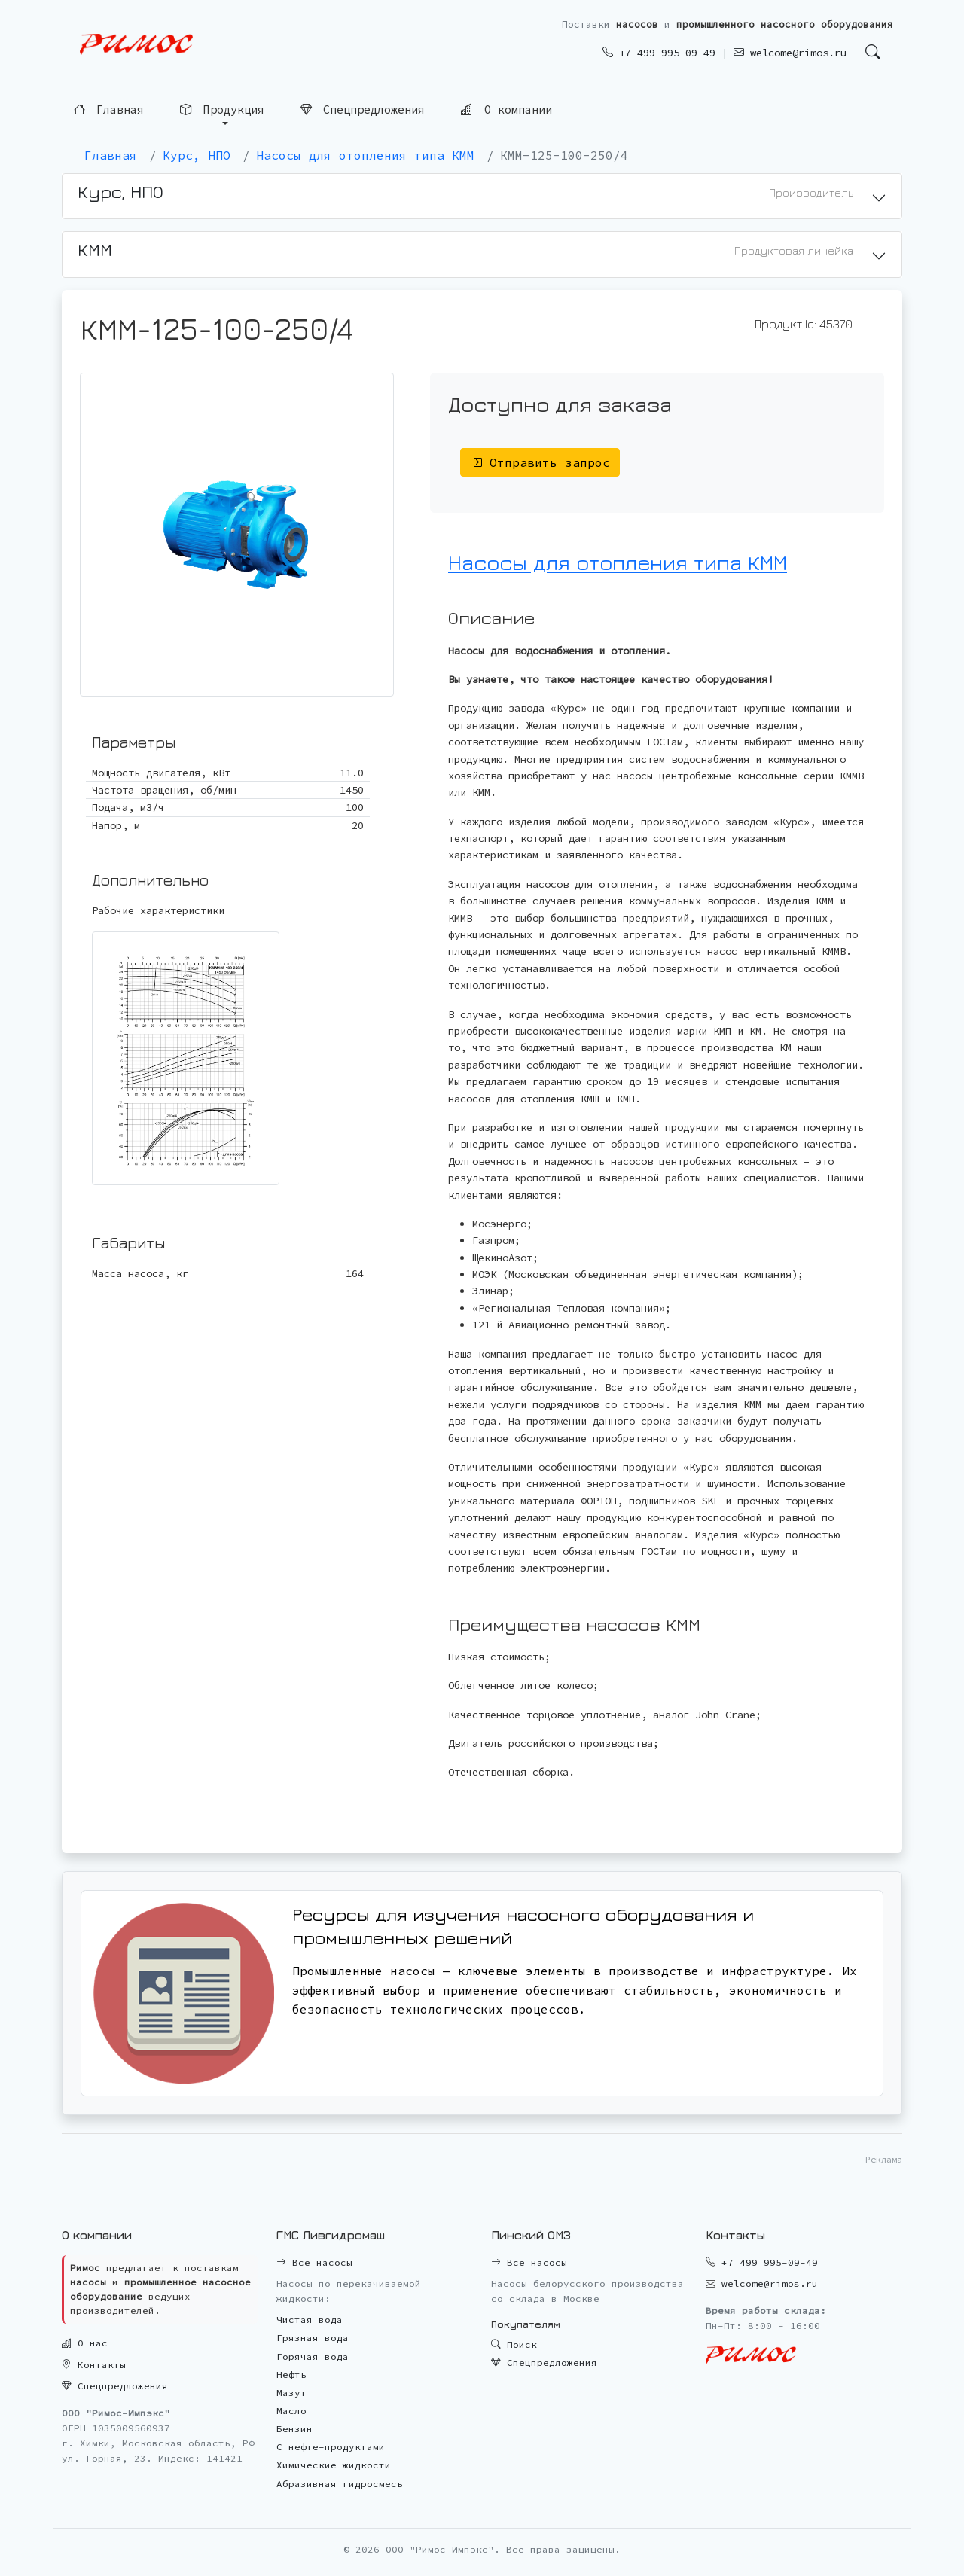  I want to click on Абразивная гидросмесь, so click(339, 2483).